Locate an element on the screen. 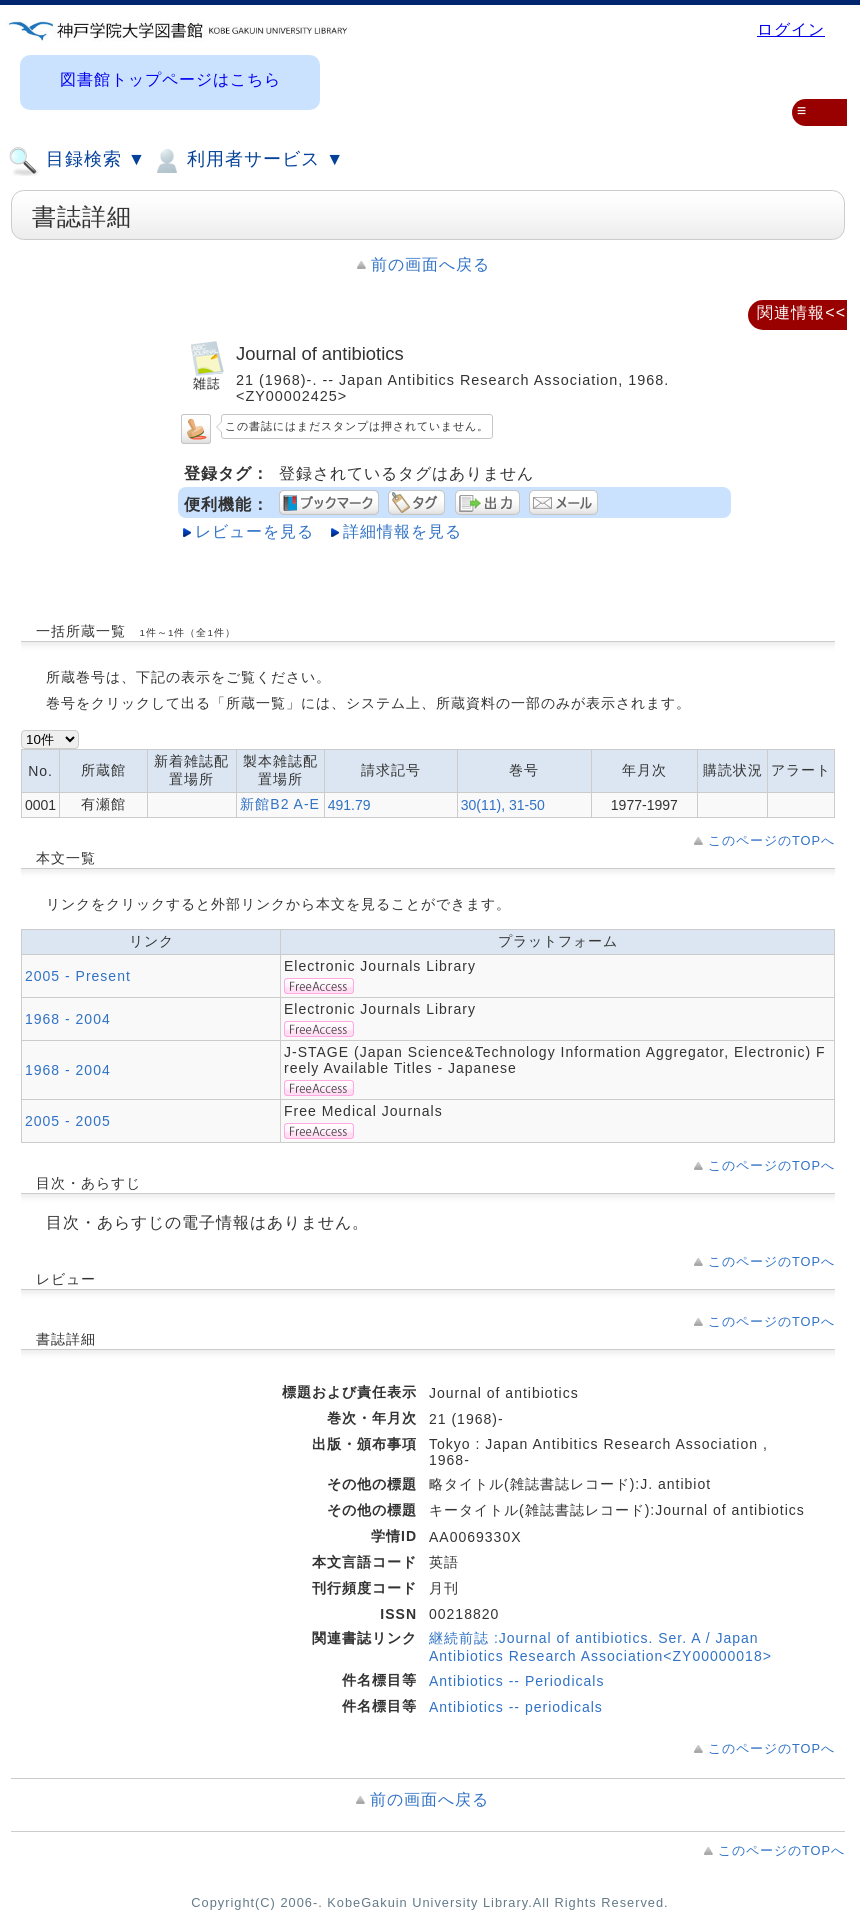  前の画面へ戻る is located at coordinates (430, 264).